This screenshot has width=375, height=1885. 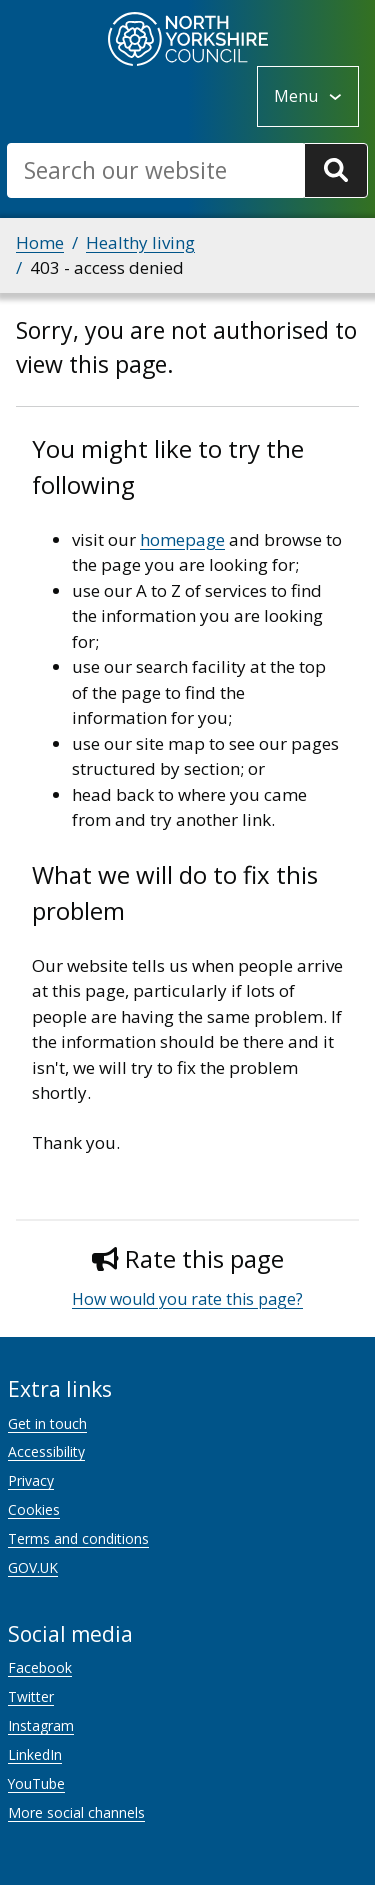 I want to click on YouTube, so click(x=36, y=1783).